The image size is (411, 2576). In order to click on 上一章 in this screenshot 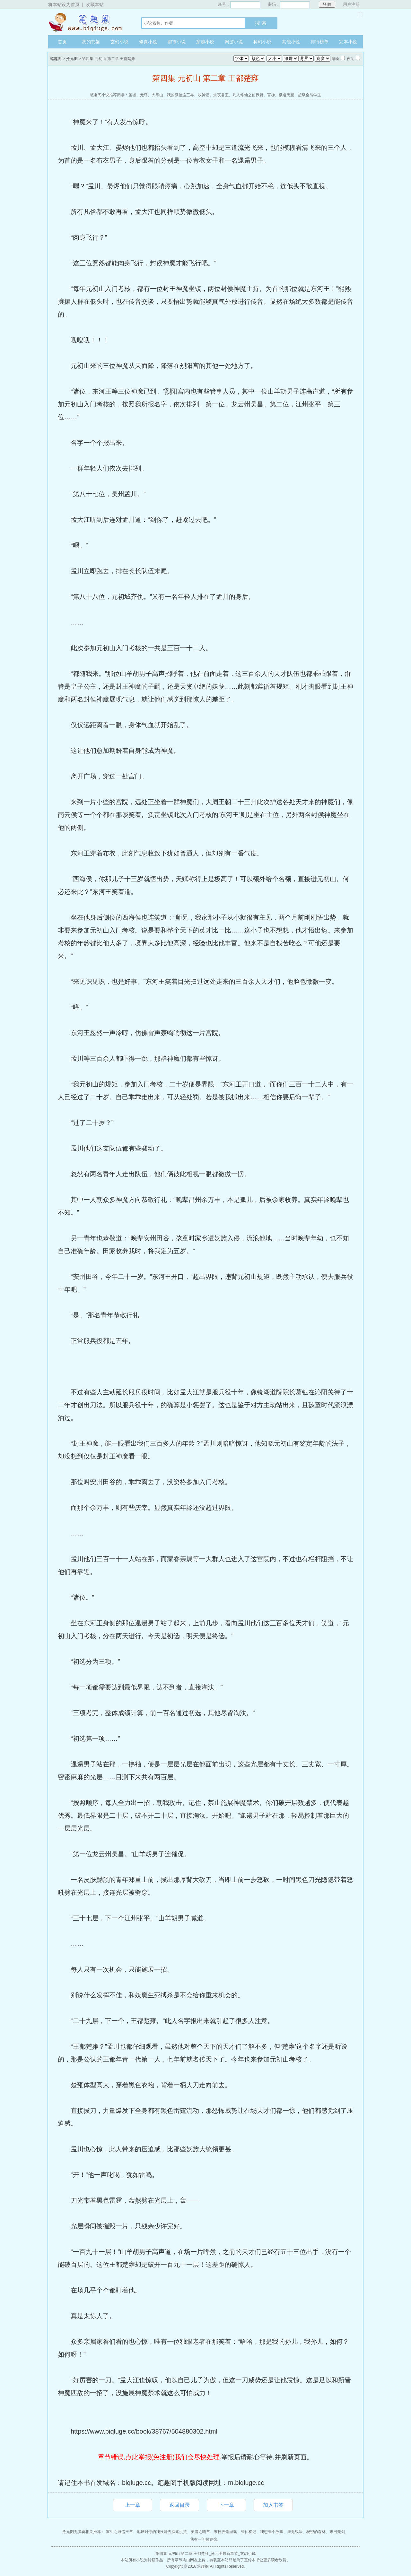, I will do `click(132, 2505)`.